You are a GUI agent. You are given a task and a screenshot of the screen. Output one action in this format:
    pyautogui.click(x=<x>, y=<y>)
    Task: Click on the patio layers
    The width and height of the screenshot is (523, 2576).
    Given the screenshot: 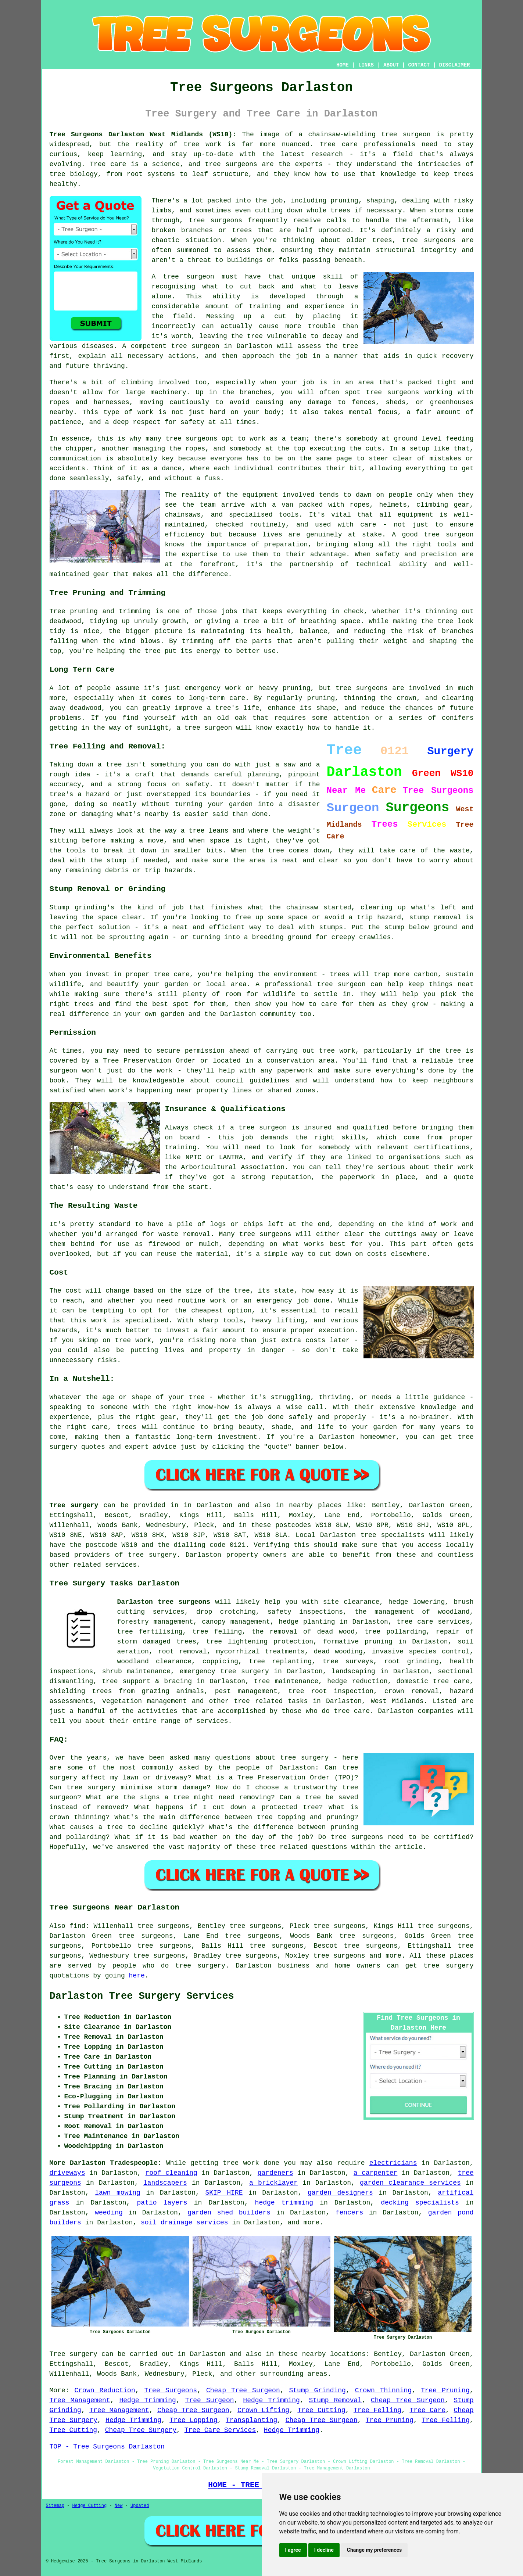 What is the action you would take?
    pyautogui.click(x=162, y=2202)
    